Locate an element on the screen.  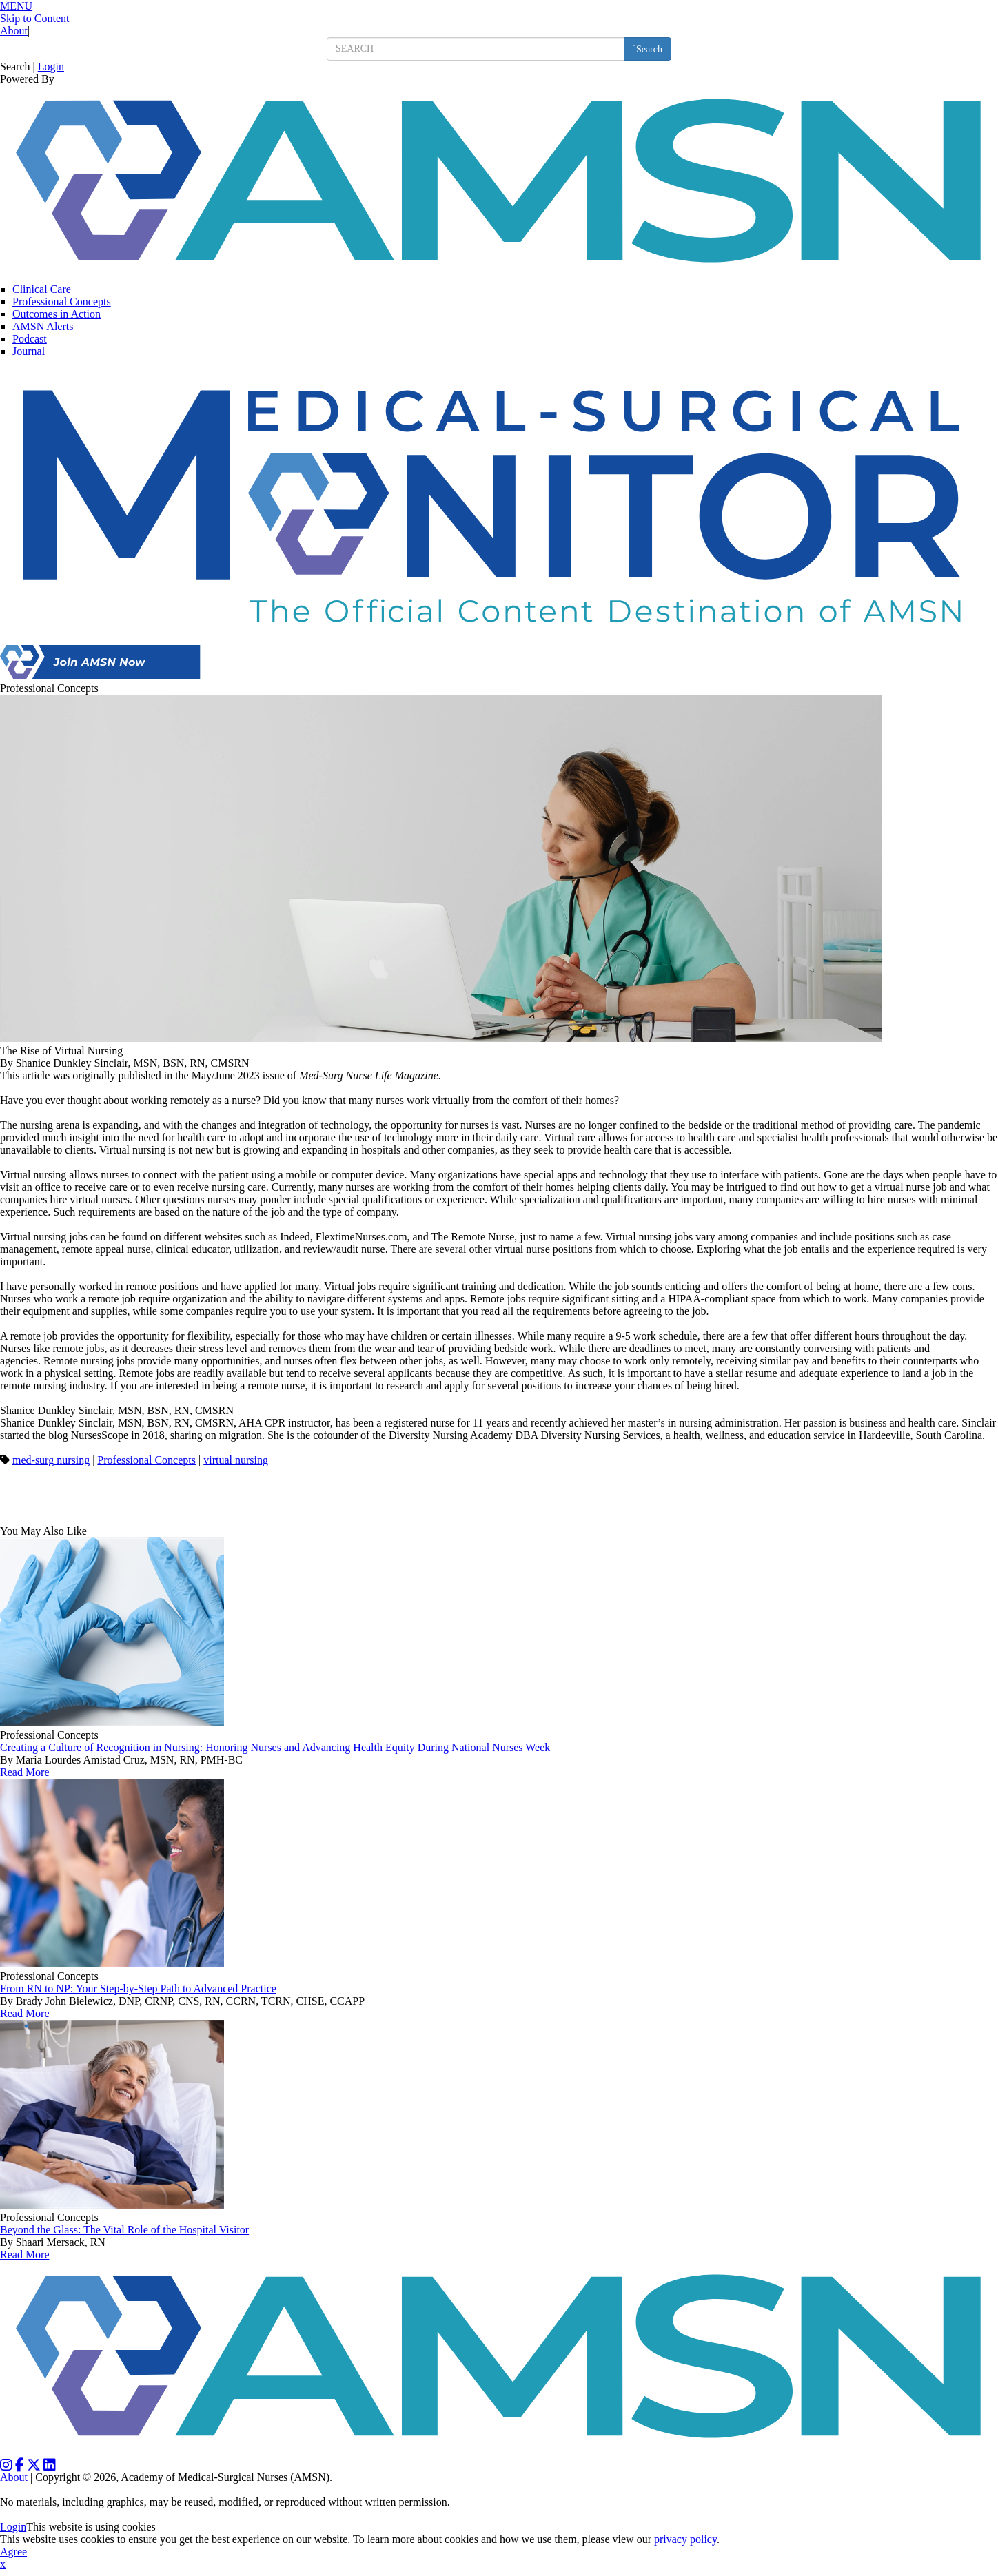
privacy policy is located at coordinates (685, 2539).